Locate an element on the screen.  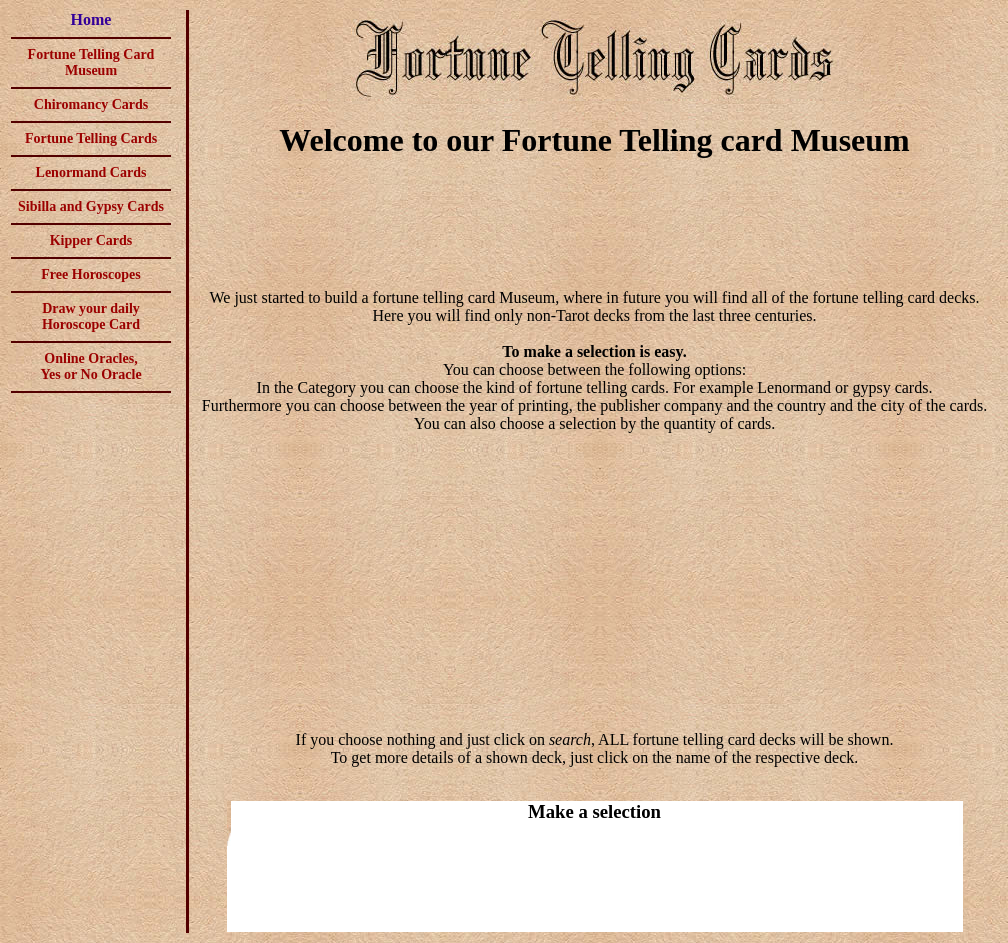
Fortune Telling Card Museum is located at coordinates (91, 62).